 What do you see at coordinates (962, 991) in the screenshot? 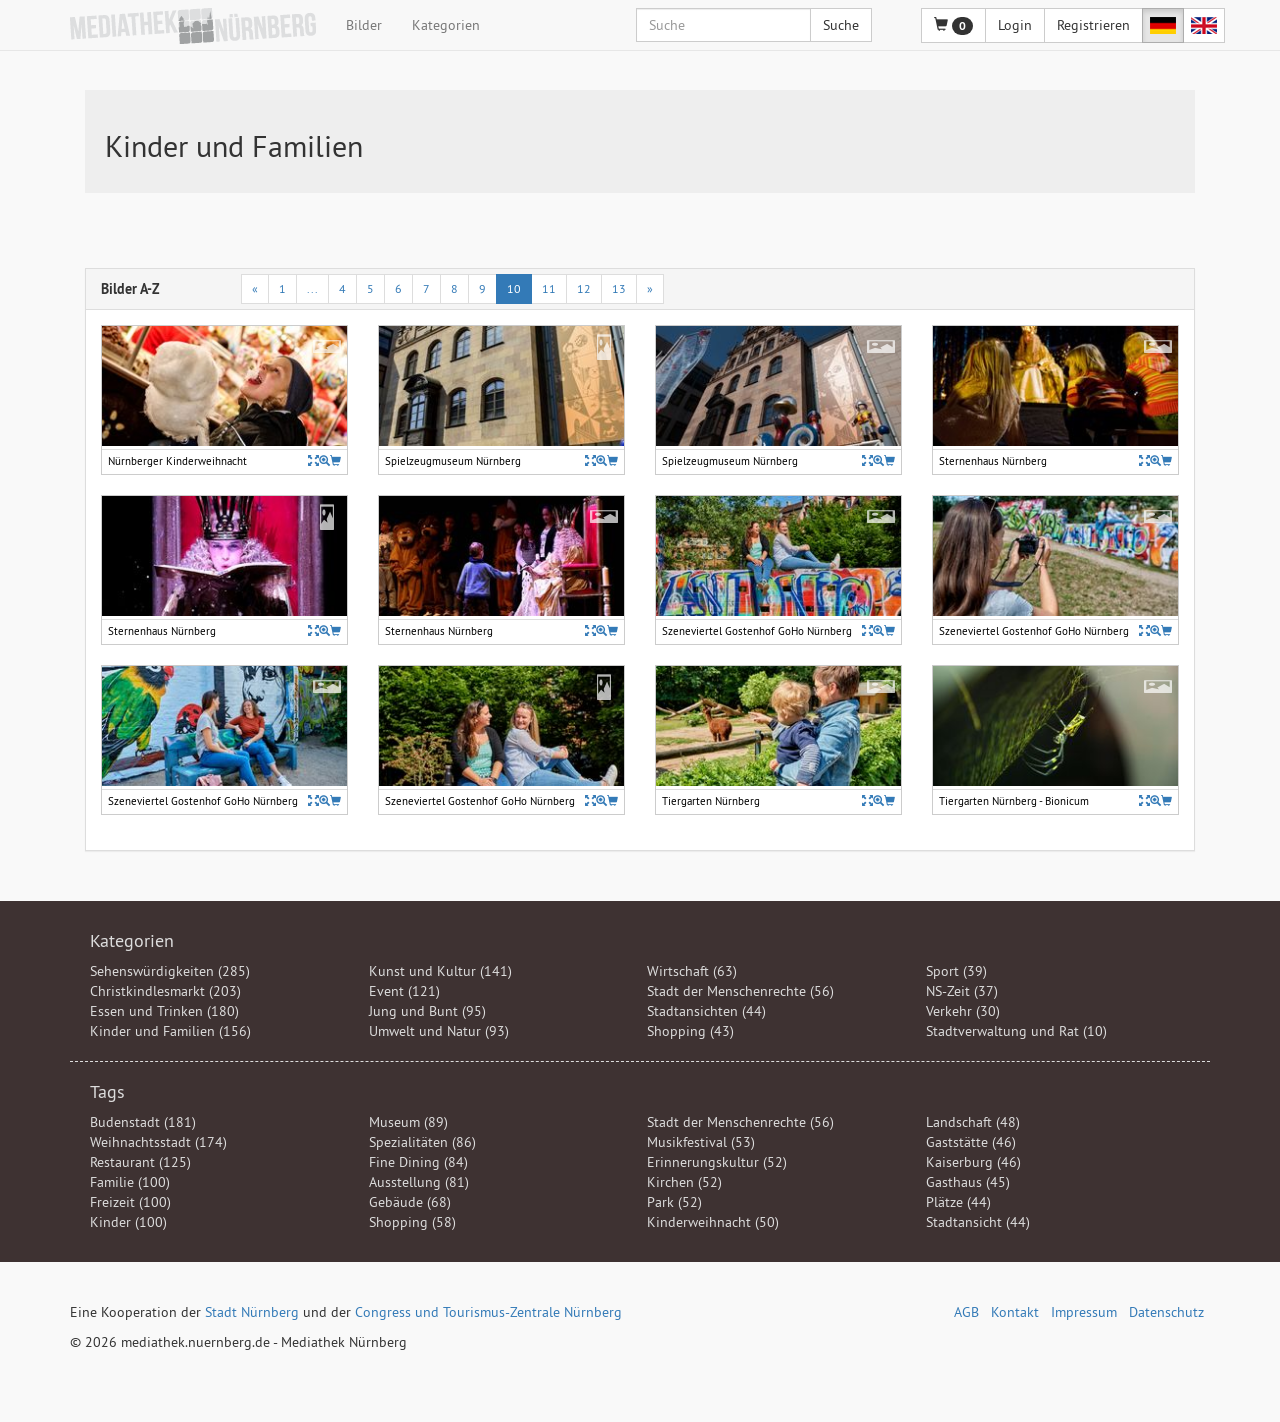
I see `NS-Zeit (37)` at bounding box center [962, 991].